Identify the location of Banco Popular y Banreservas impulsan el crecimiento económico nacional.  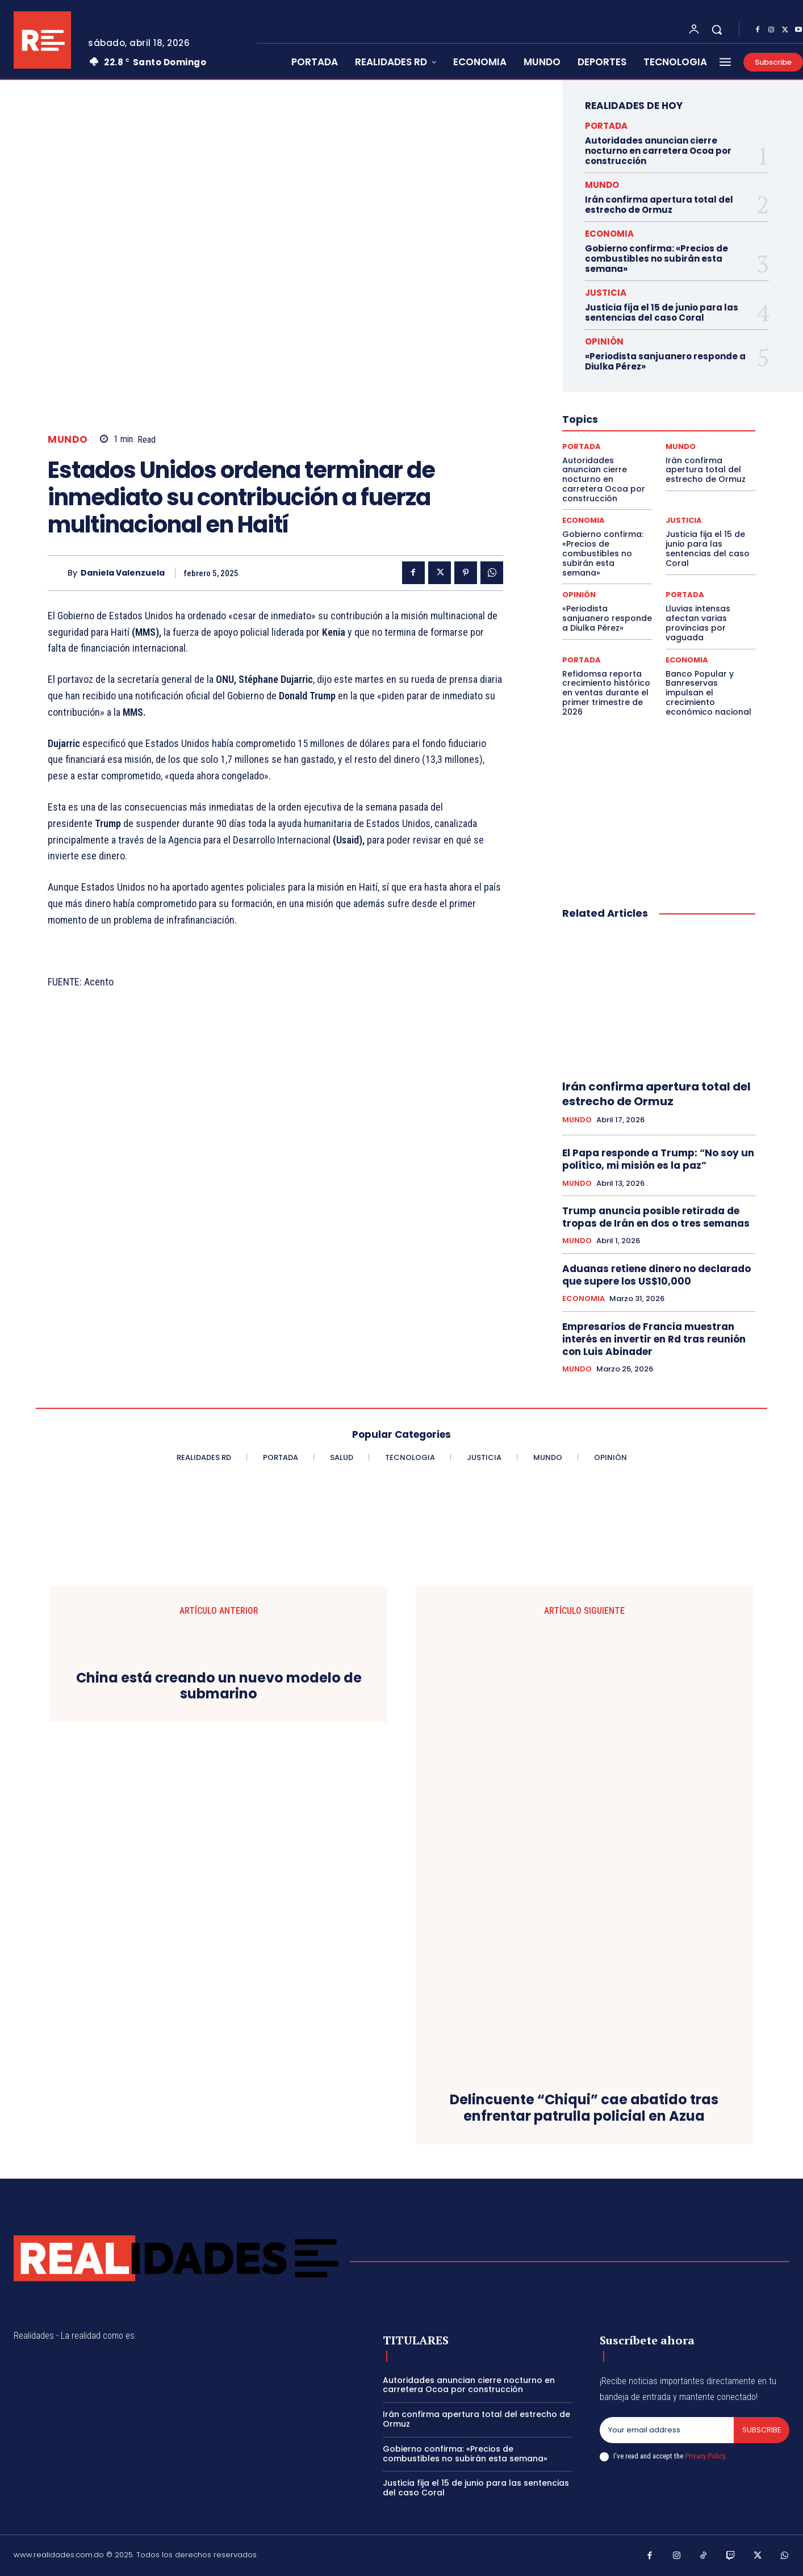
(708, 693).